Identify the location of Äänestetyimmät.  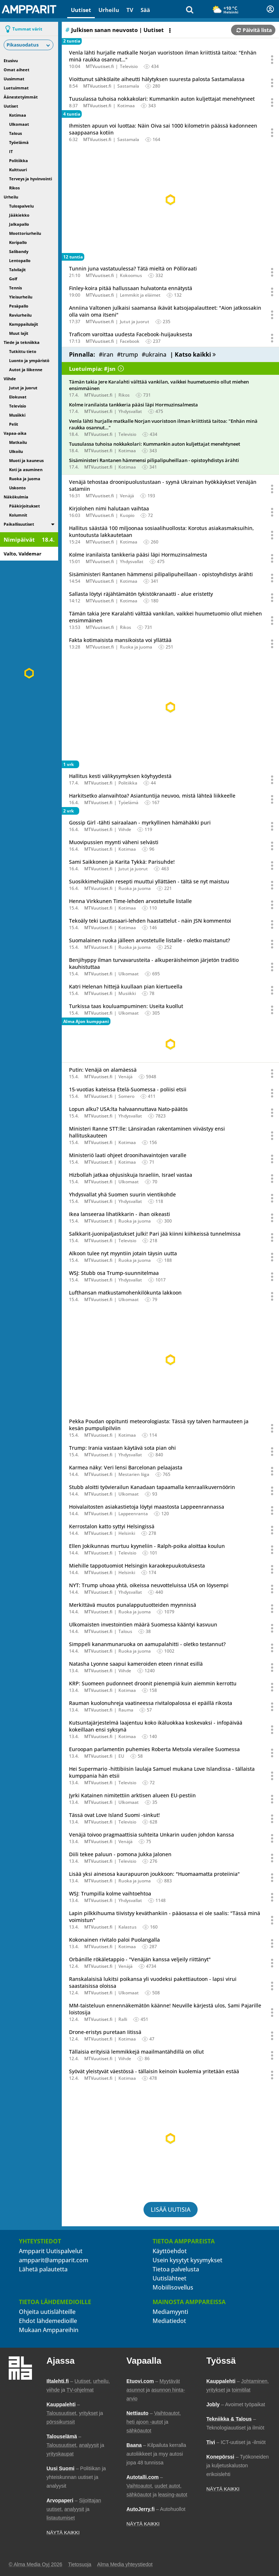
(21, 97).